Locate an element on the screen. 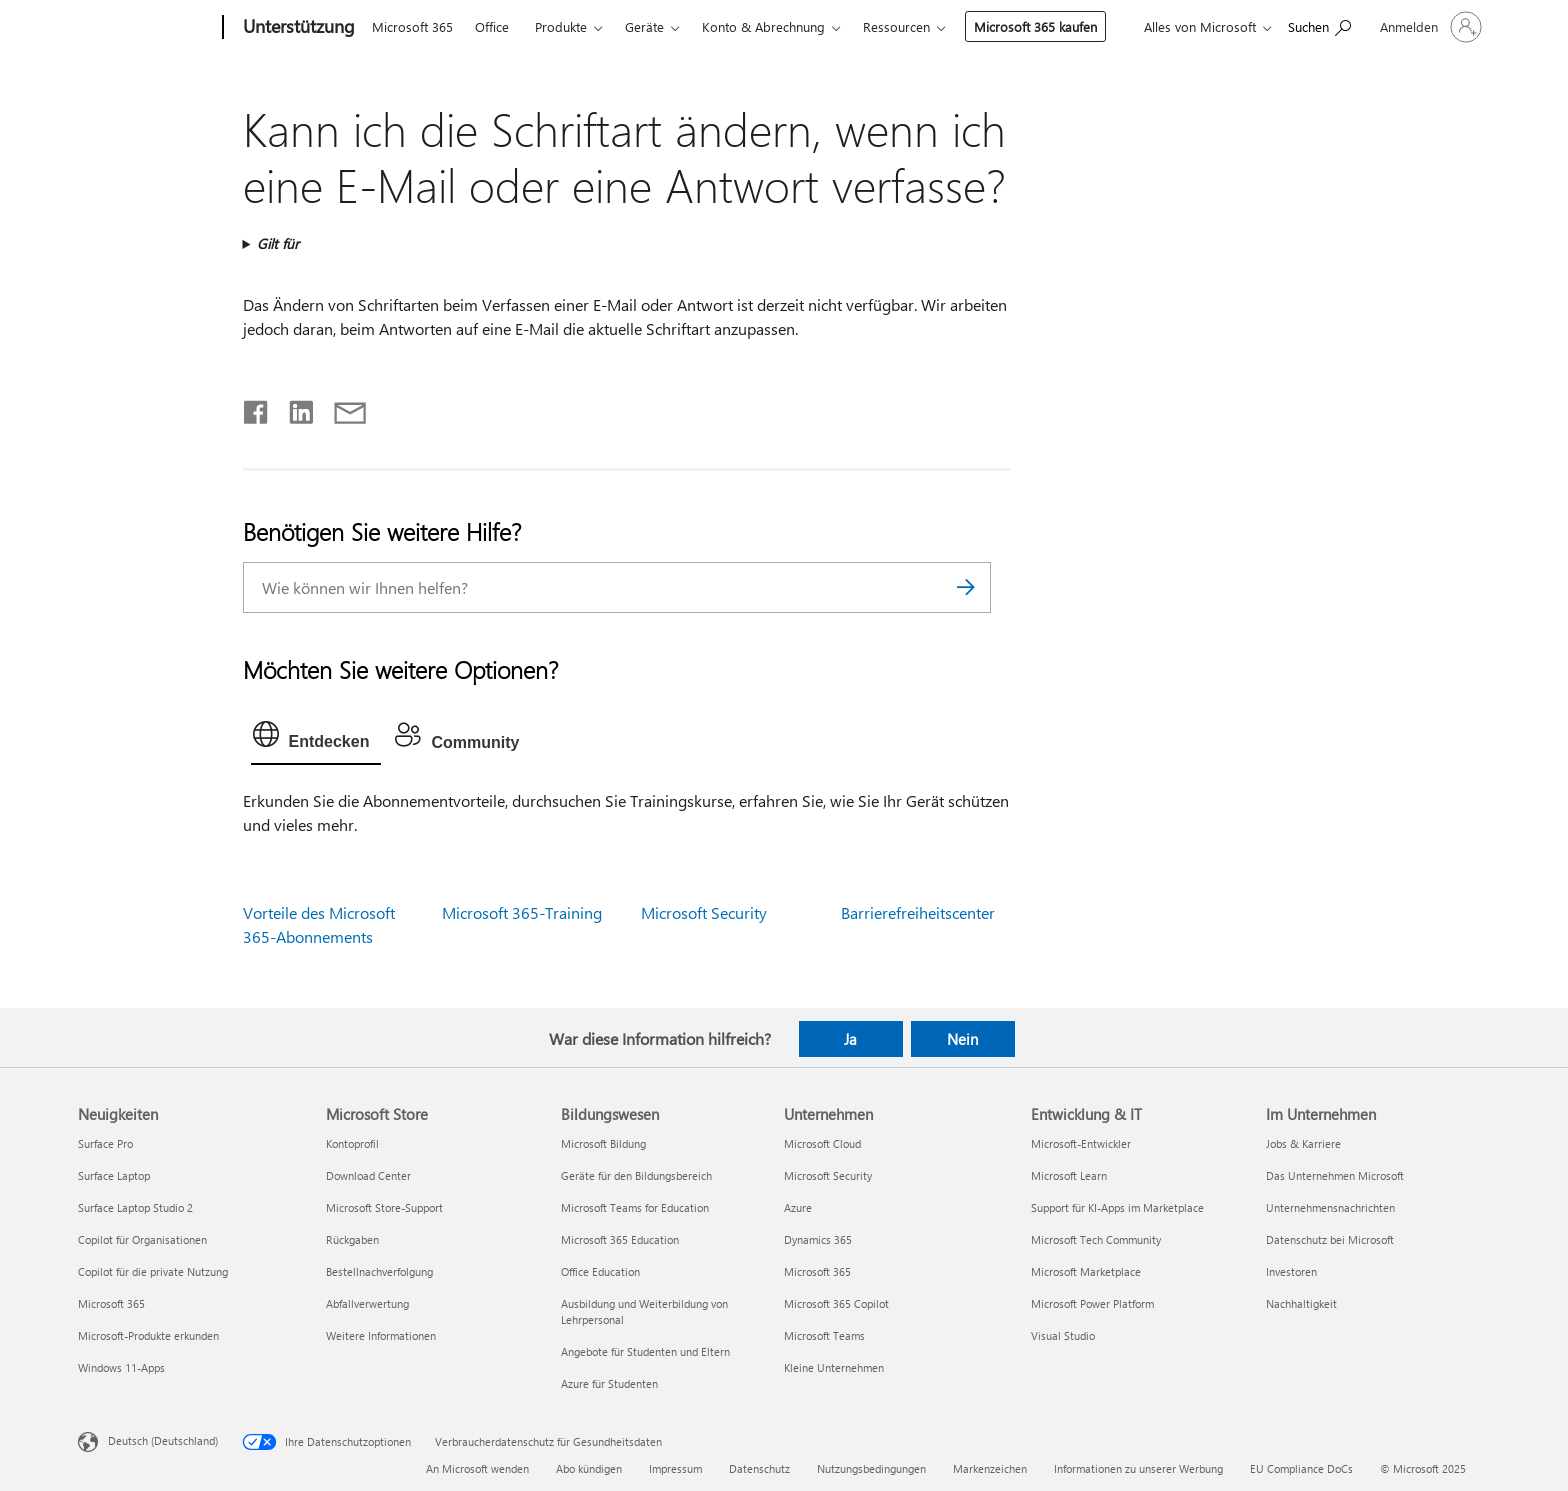 The image size is (1568, 1491). Surface Laptop Studio 2 [Surface Laptop Studio 2 Neuigkeiten] is located at coordinates (135, 1207).